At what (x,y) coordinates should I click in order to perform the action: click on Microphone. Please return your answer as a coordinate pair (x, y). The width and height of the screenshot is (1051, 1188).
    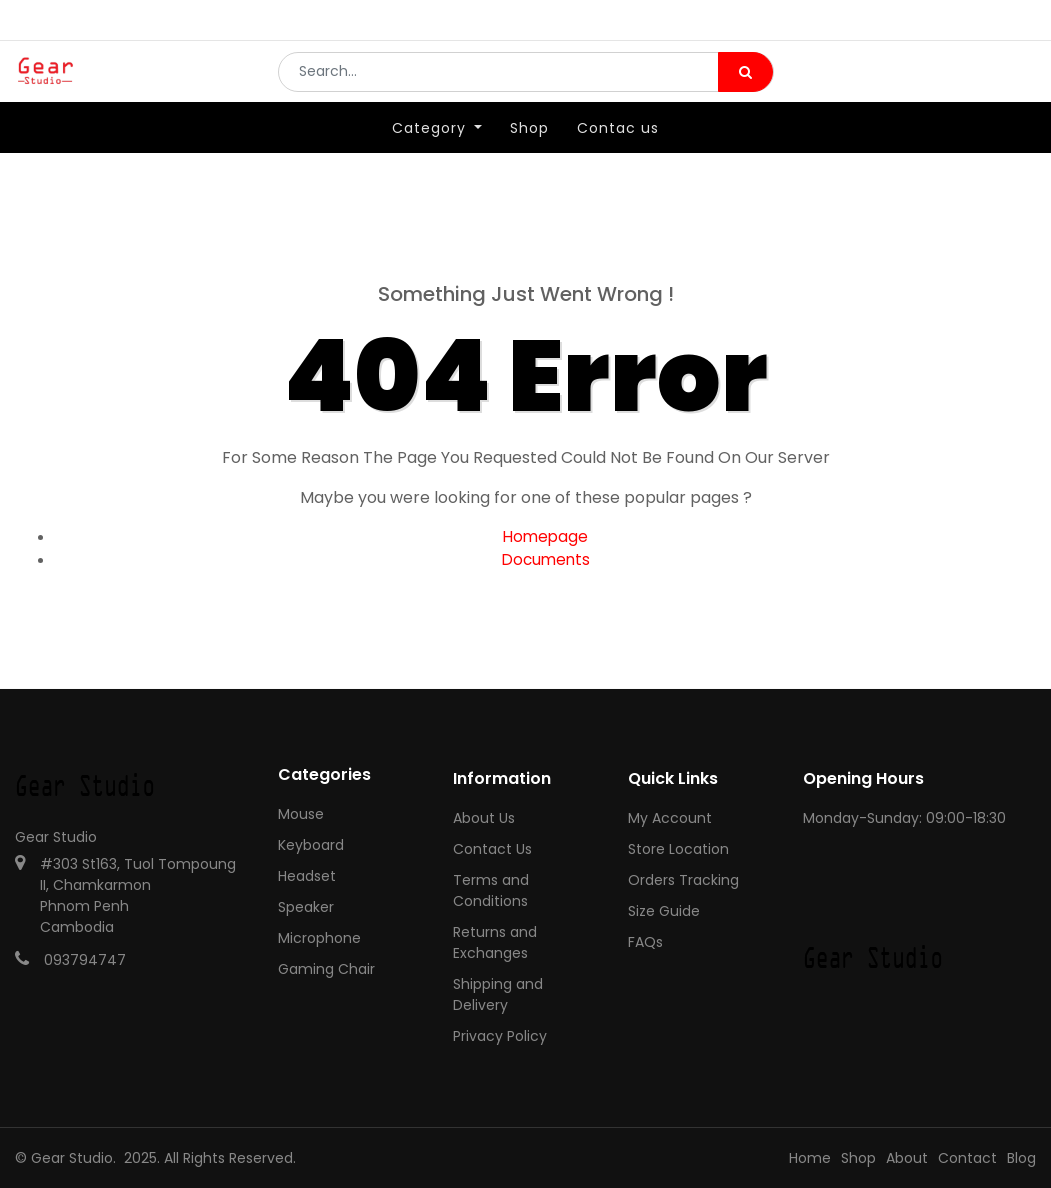
    Looking at the image, I should click on (319, 938).